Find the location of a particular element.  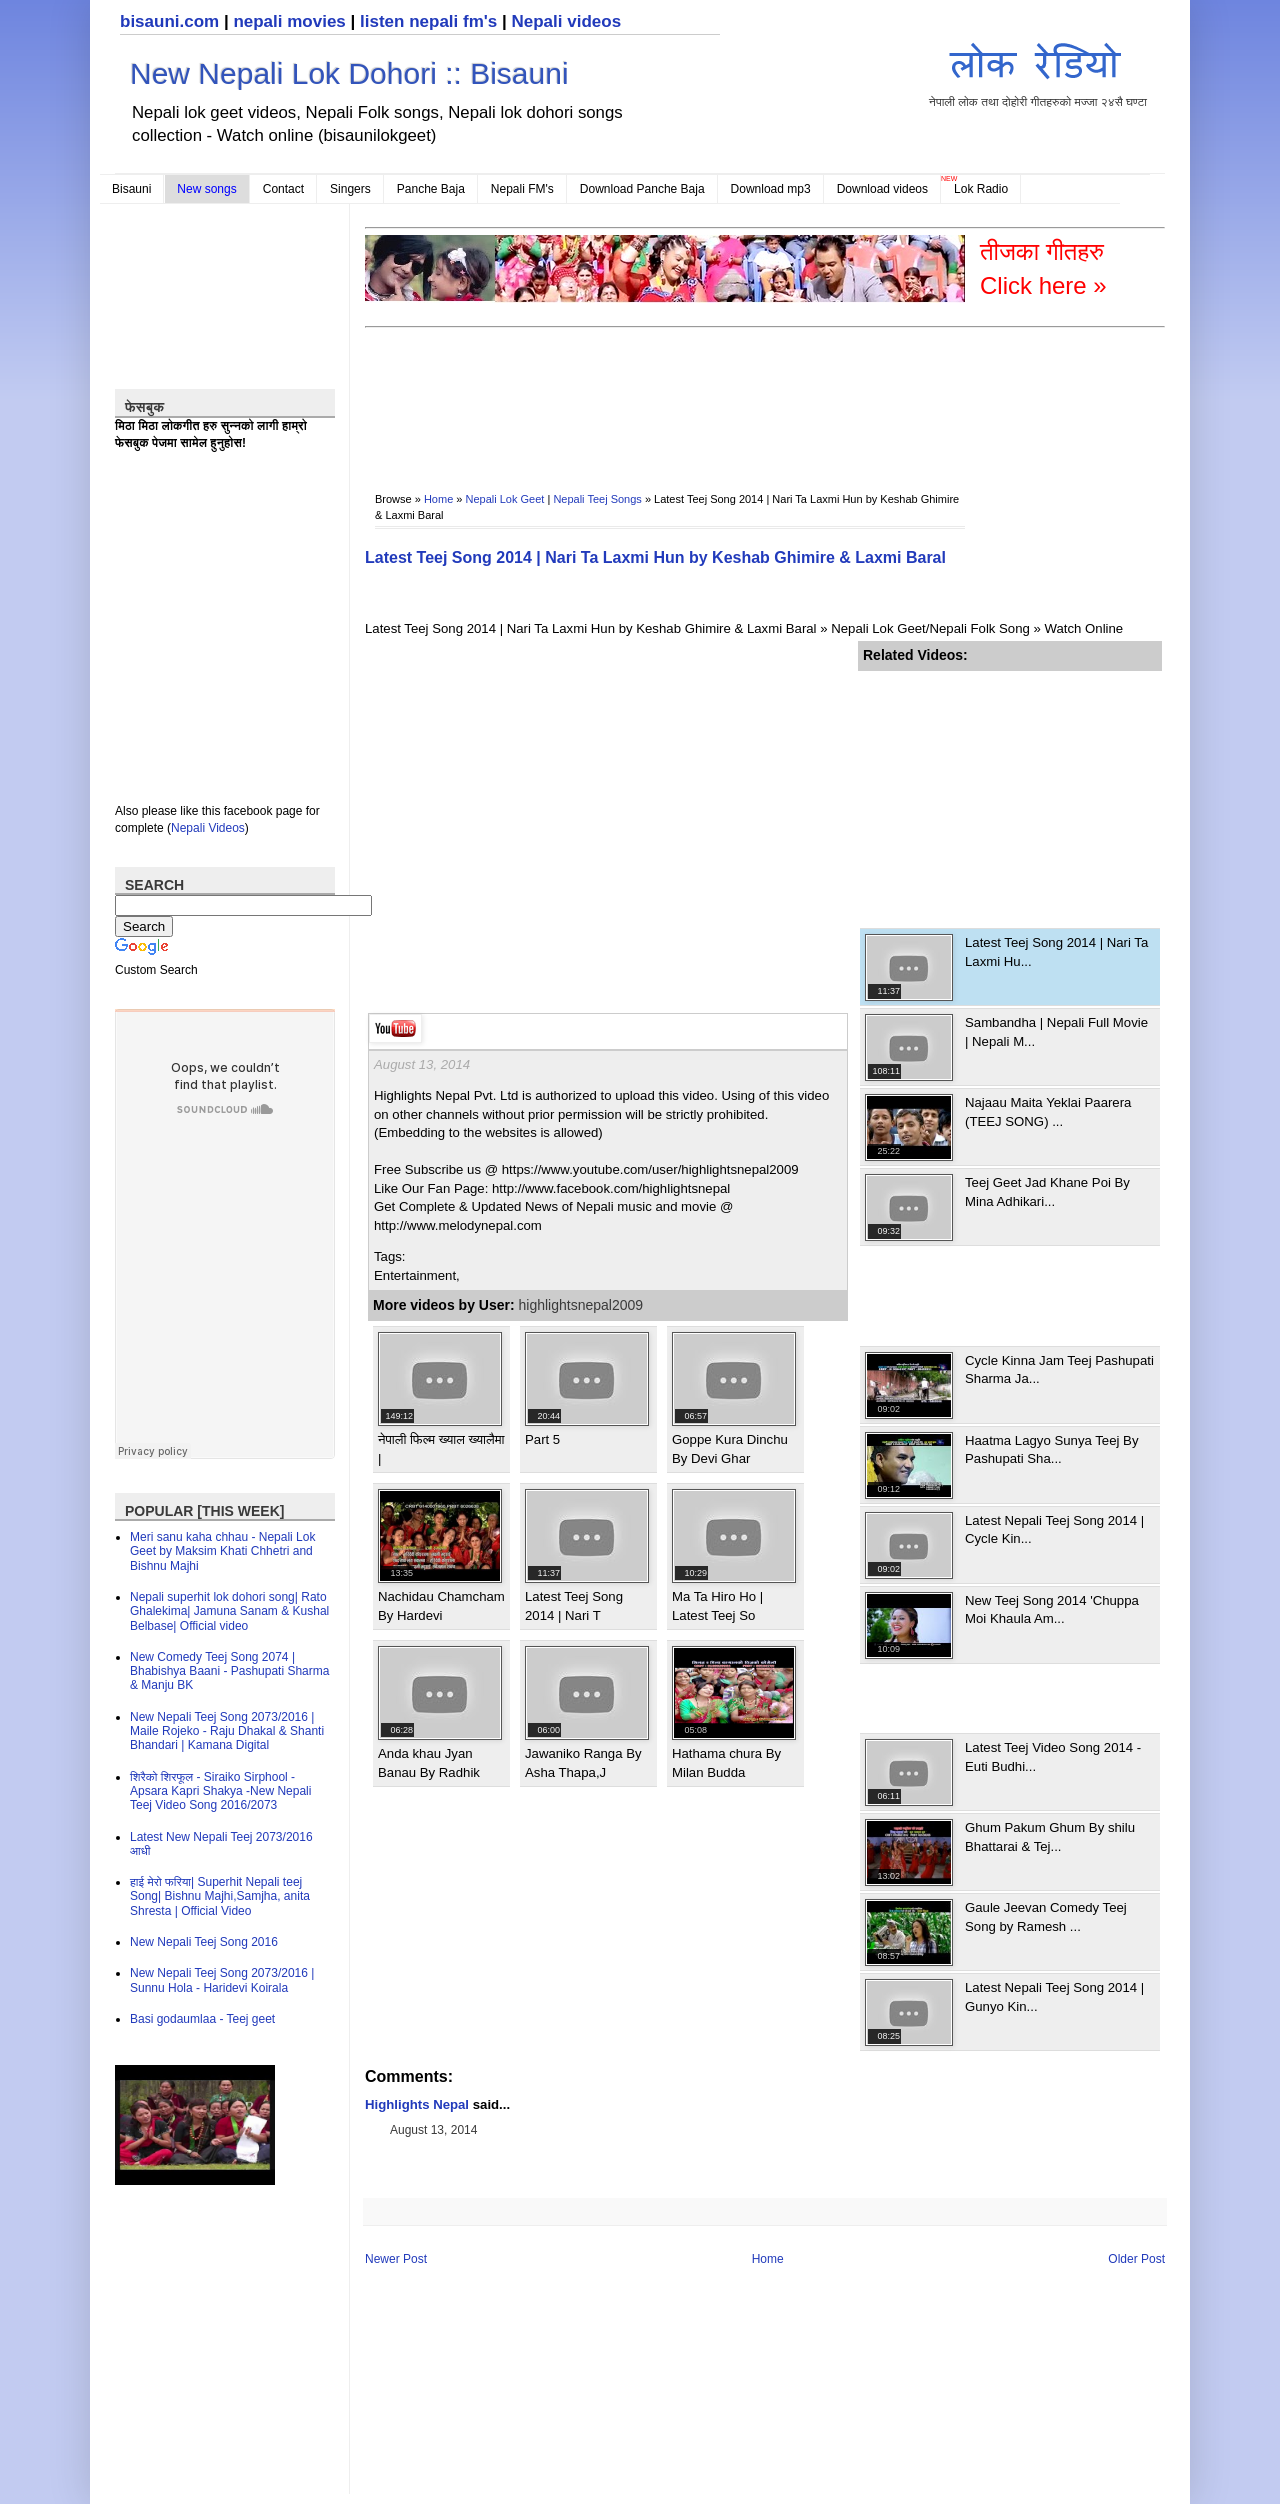

[Advertisement] is located at coordinates (729, 396).